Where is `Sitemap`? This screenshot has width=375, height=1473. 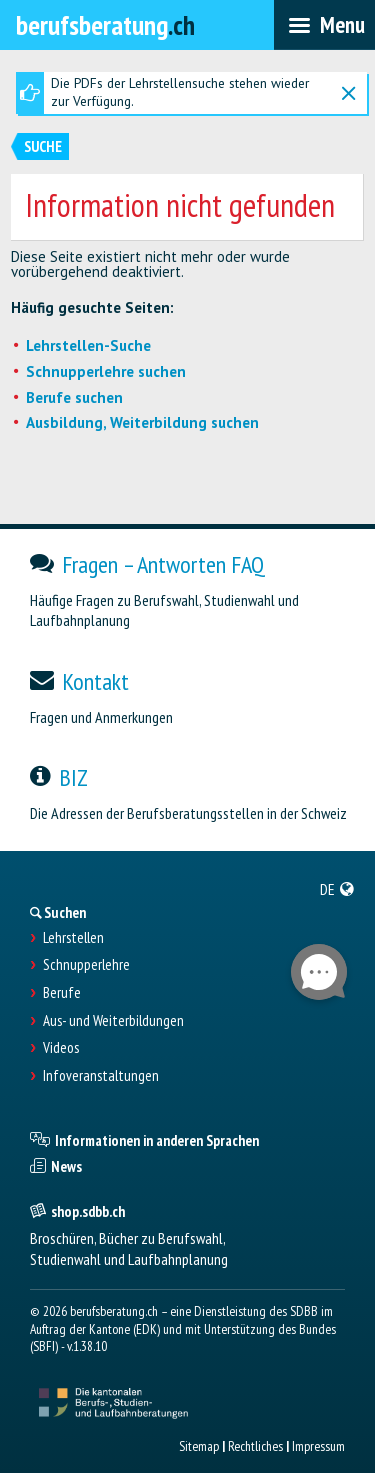
Sitemap is located at coordinates (199, 1446).